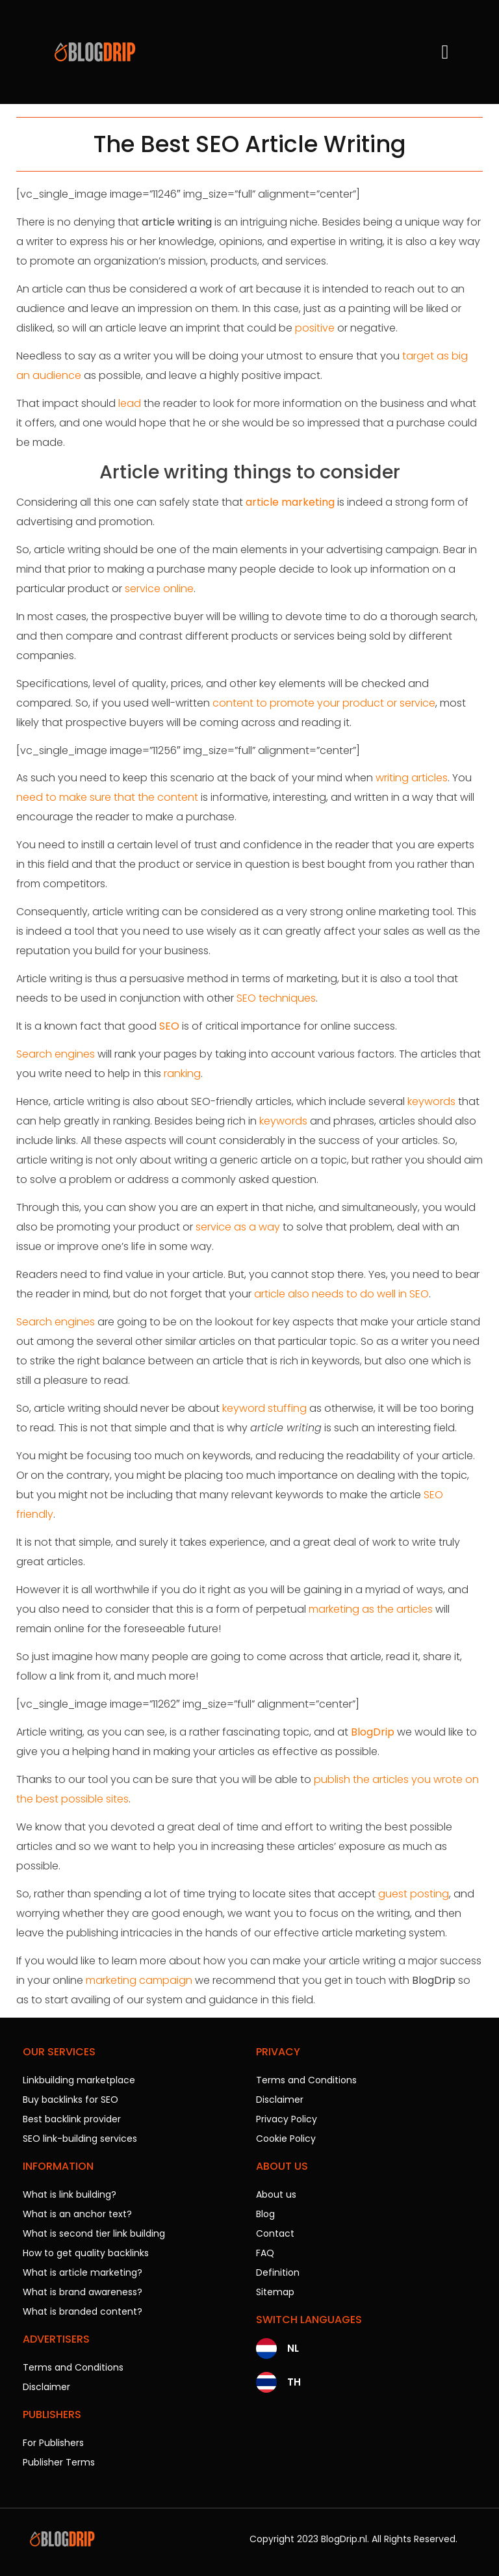  Describe the element at coordinates (445, 52) in the screenshot. I see `[button]` at that location.